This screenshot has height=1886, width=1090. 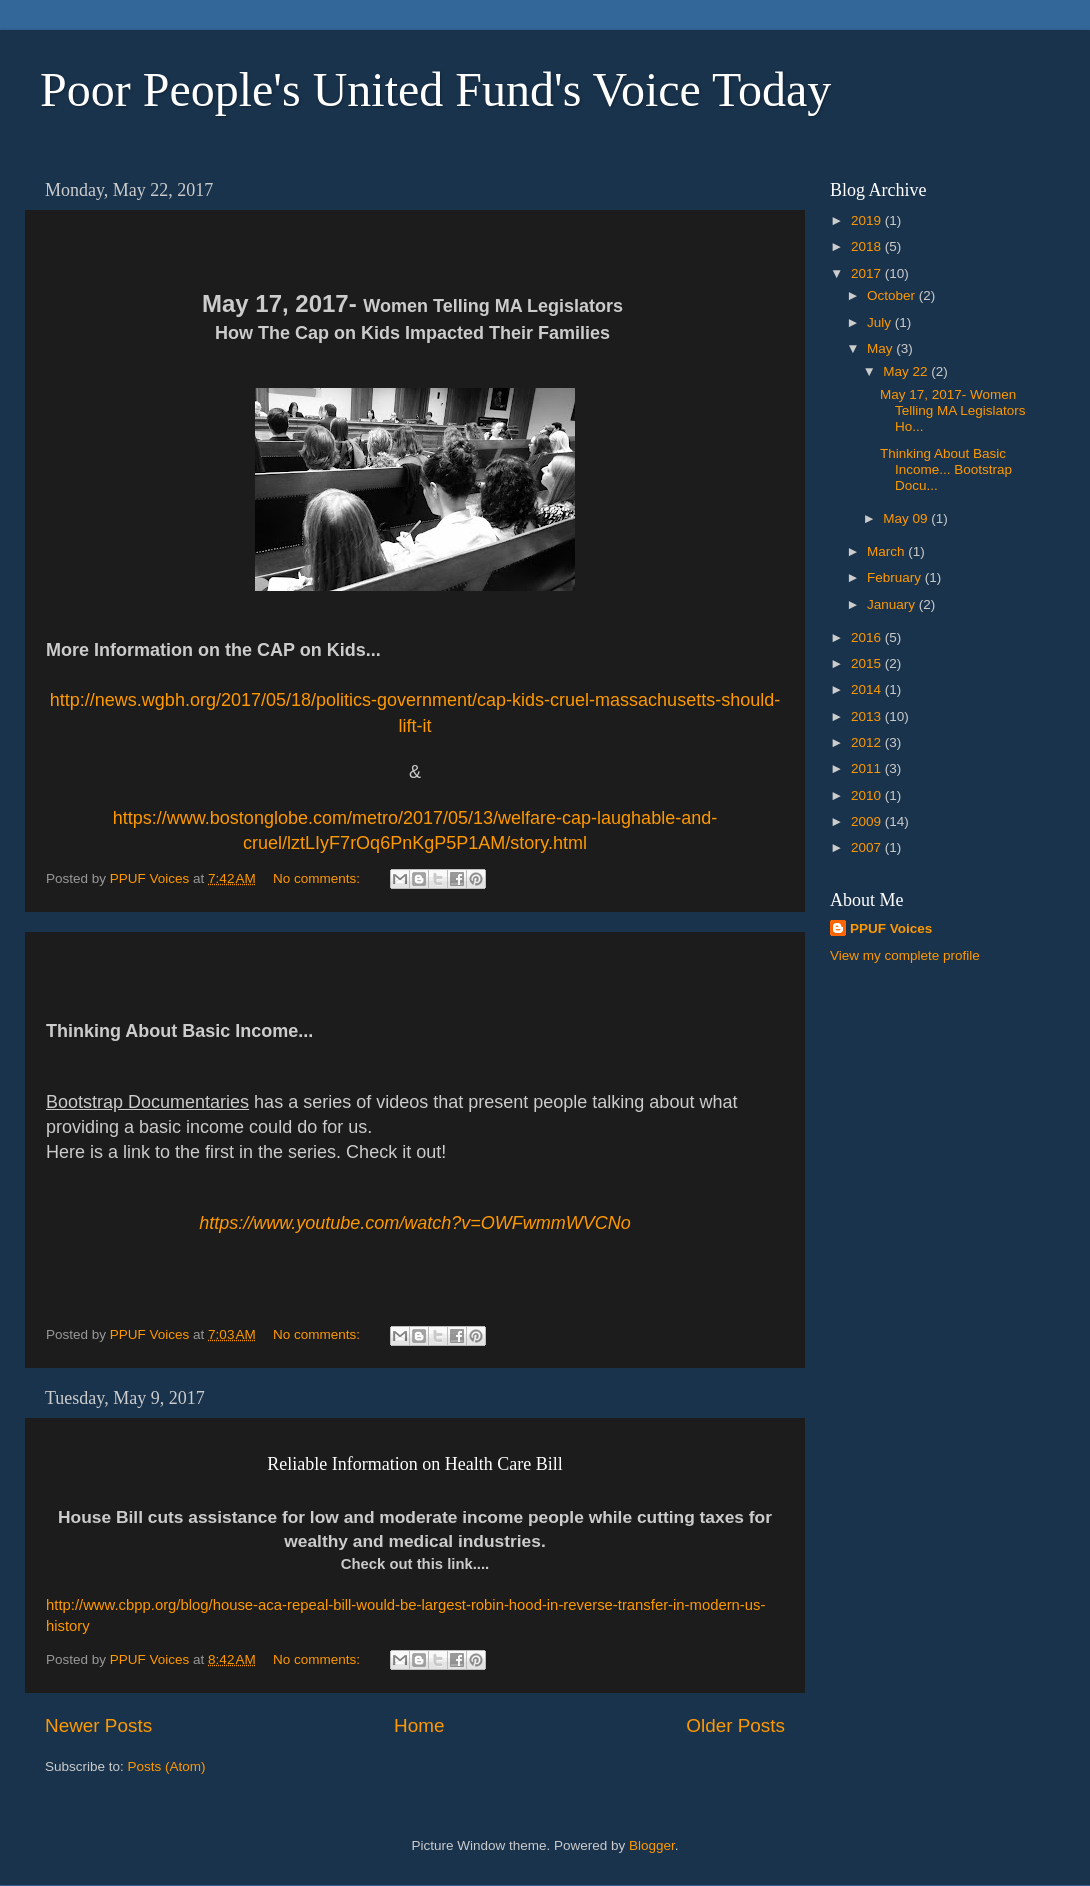 I want to click on 2015, so click(x=868, y=663).